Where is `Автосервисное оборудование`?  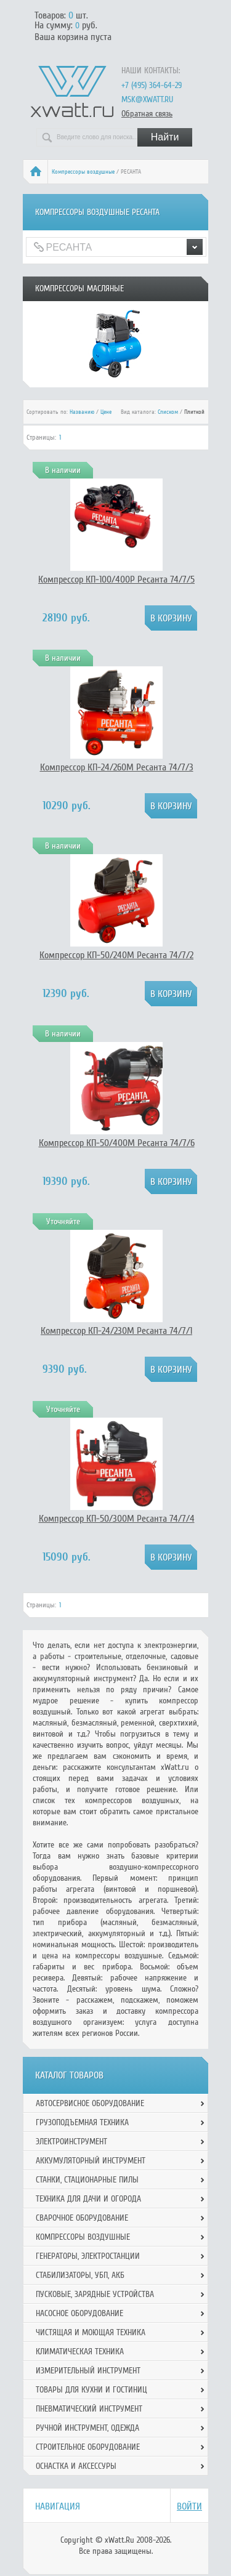 Автосервисное оборудование is located at coordinates (90, 2103).